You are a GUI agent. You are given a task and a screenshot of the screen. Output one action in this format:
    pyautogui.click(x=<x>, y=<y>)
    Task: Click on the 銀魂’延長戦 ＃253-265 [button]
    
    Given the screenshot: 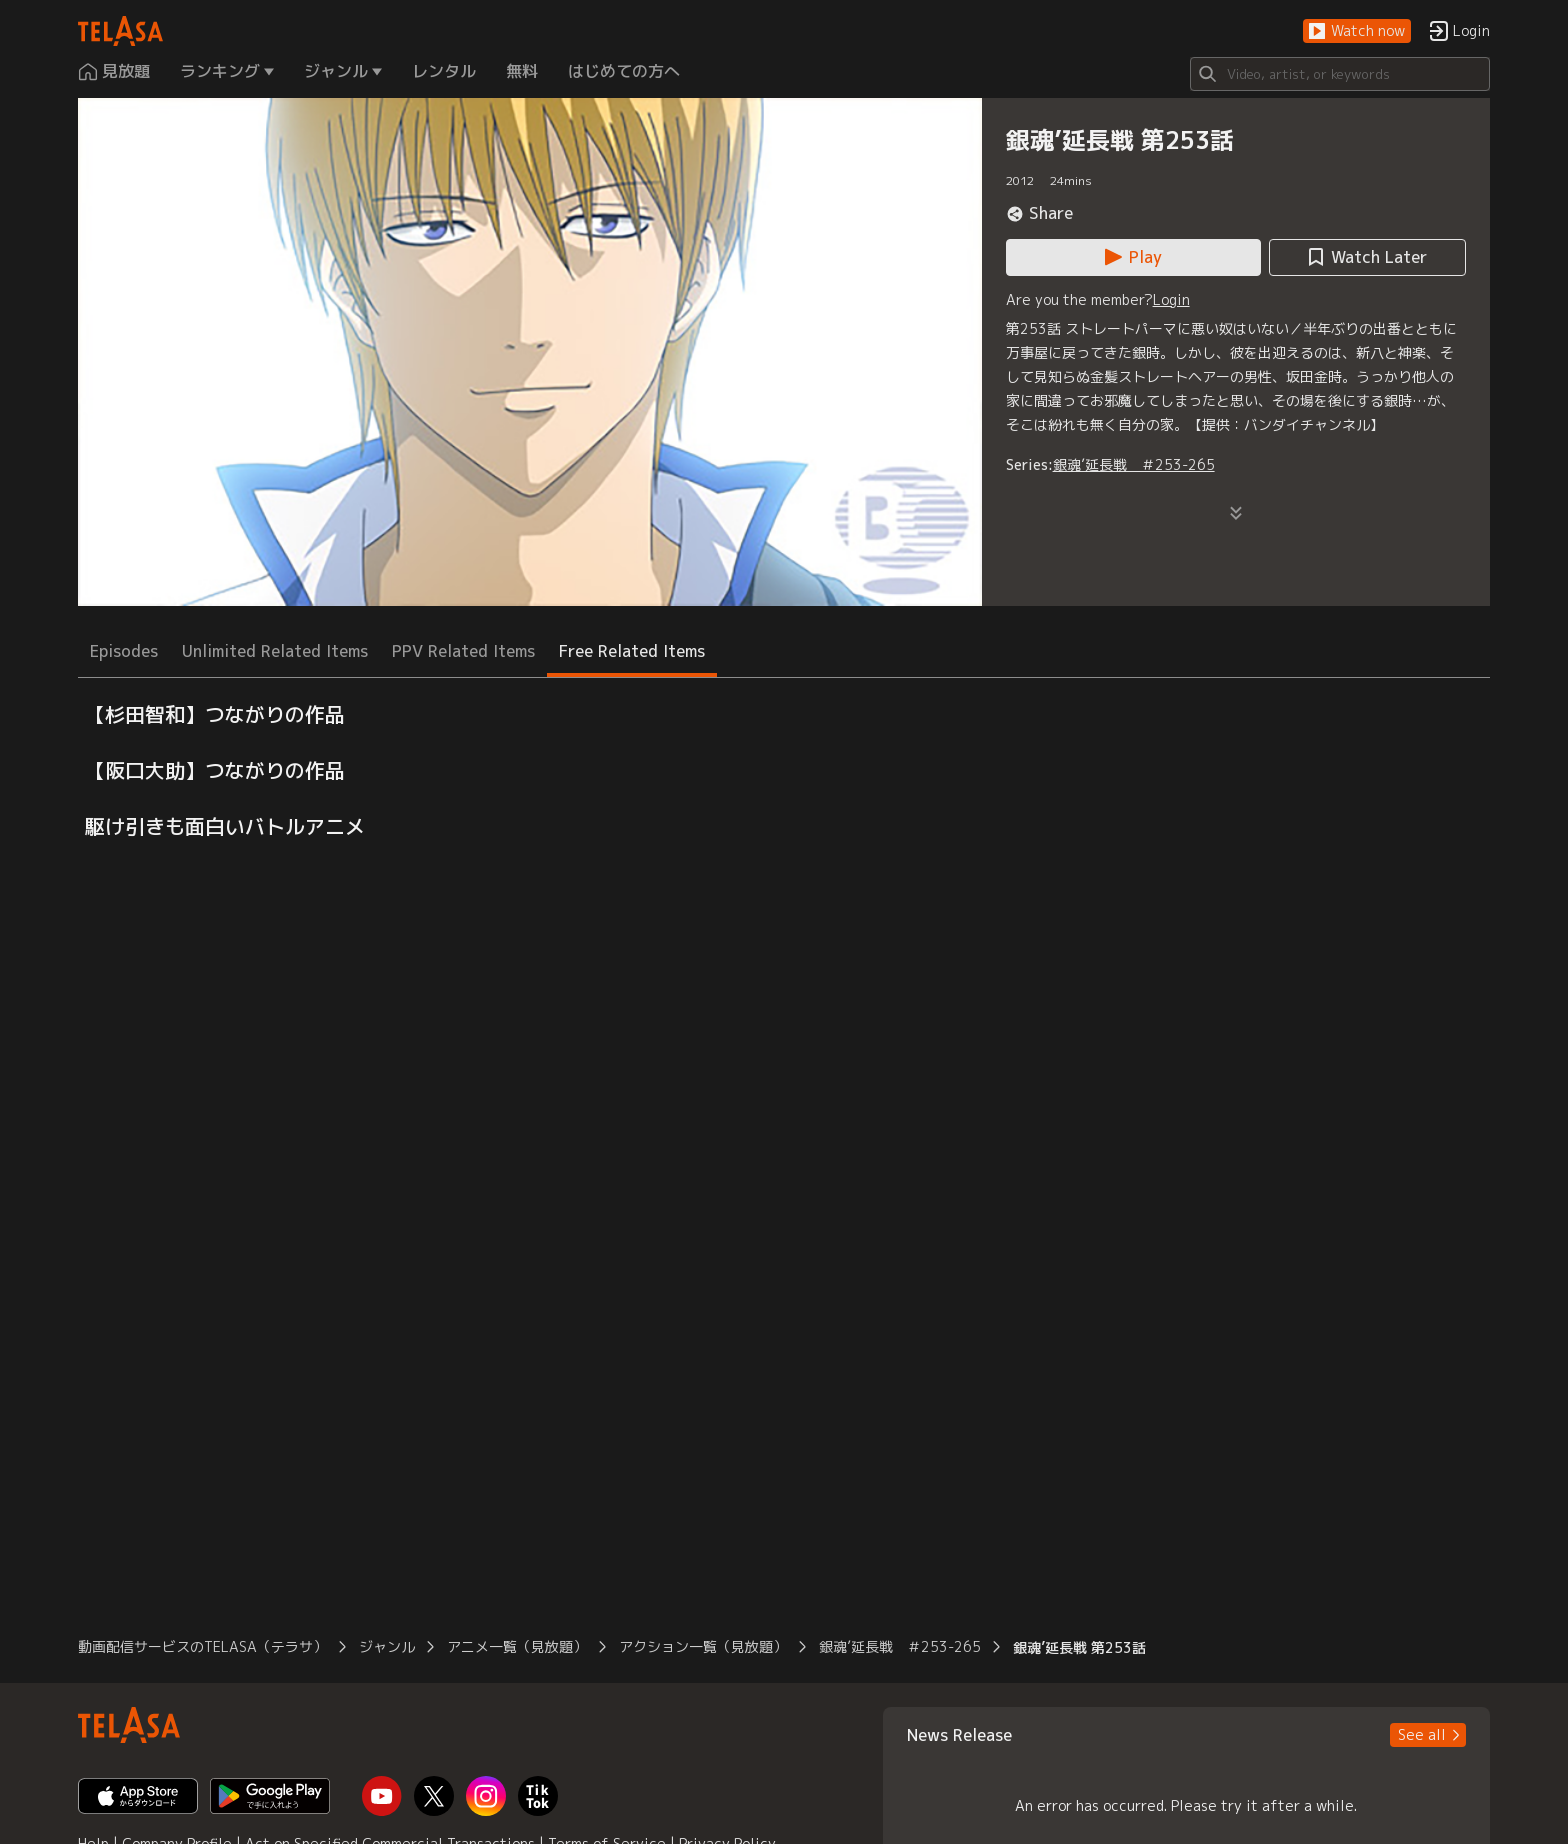 What is the action you would take?
    pyautogui.click(x=900, y=1646)
    